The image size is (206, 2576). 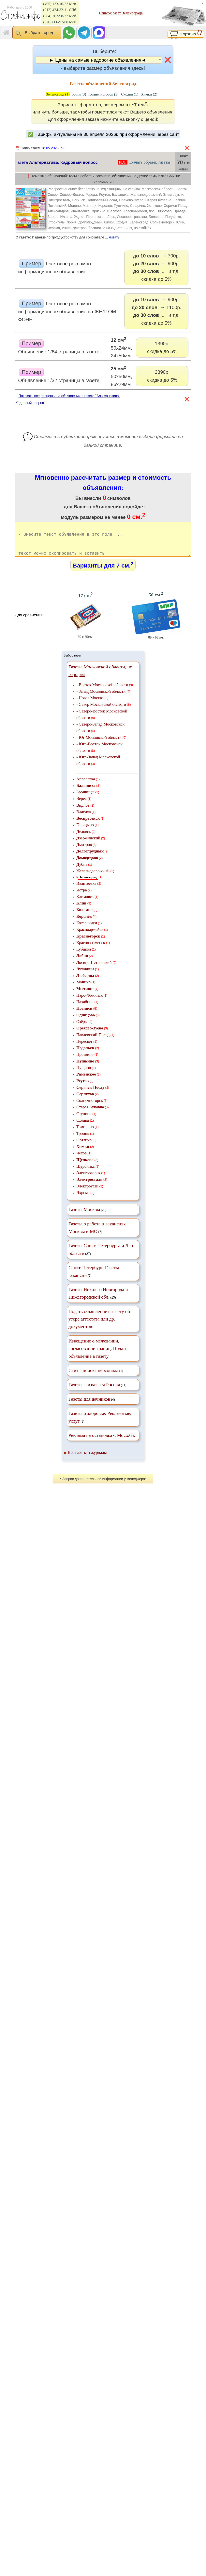 What do you see at coordinates (84, 923) in the screenshot?
I see `Королёв` at bounding box center [84, 923].